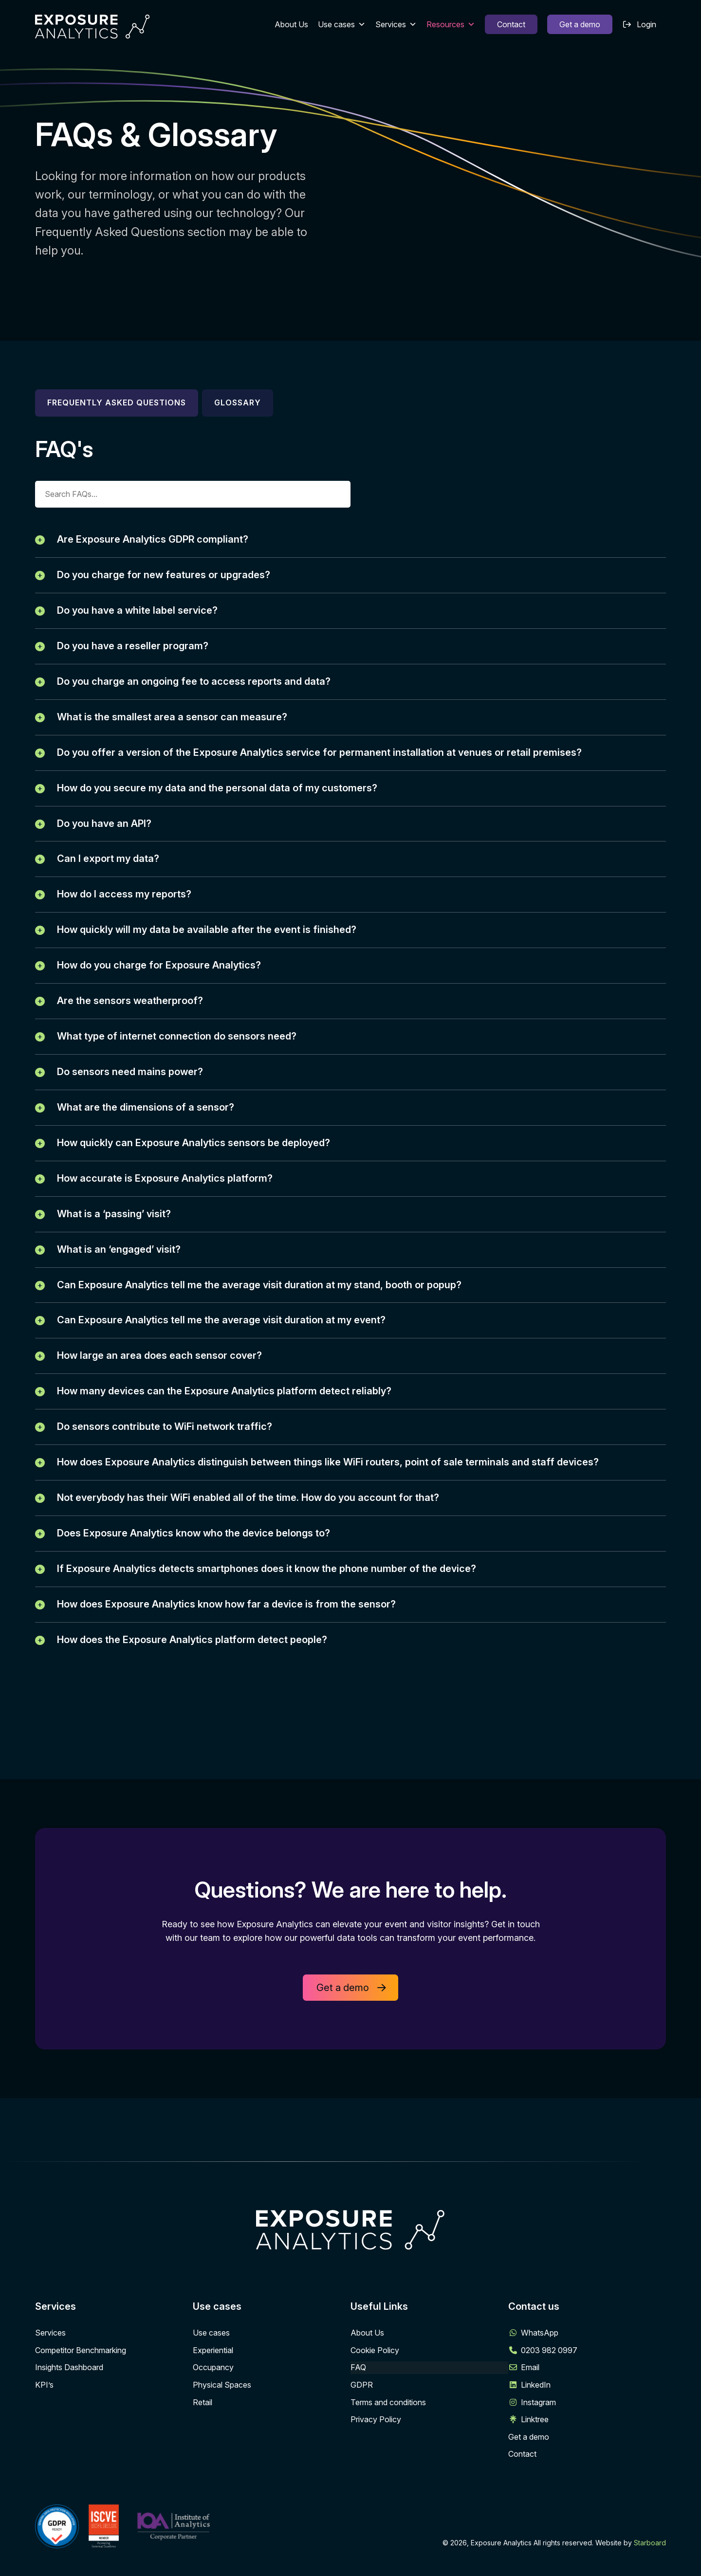 The height and width of the screenshot is (2576, 701). Describe the element at coordinates (388, 2443) in the screenshot. I see `Terms and conditions` at that location.